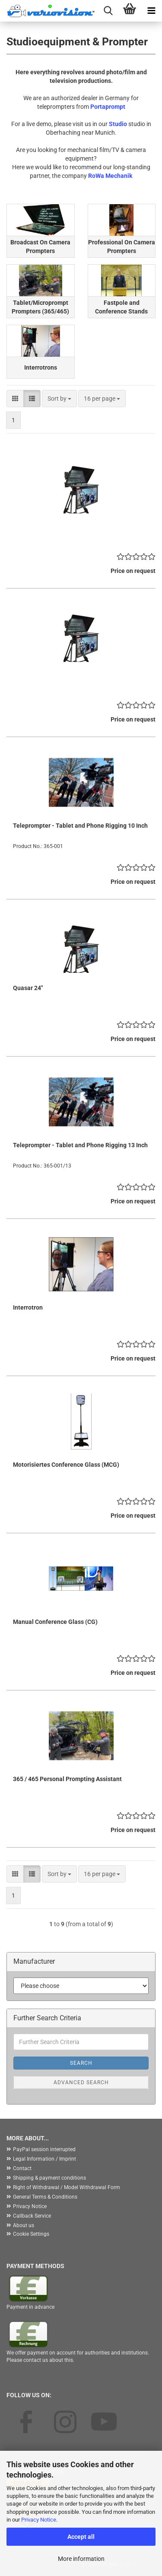 The height and width of the screenshot is (2576, 162). I want to click on Studio, so click(118, 123).